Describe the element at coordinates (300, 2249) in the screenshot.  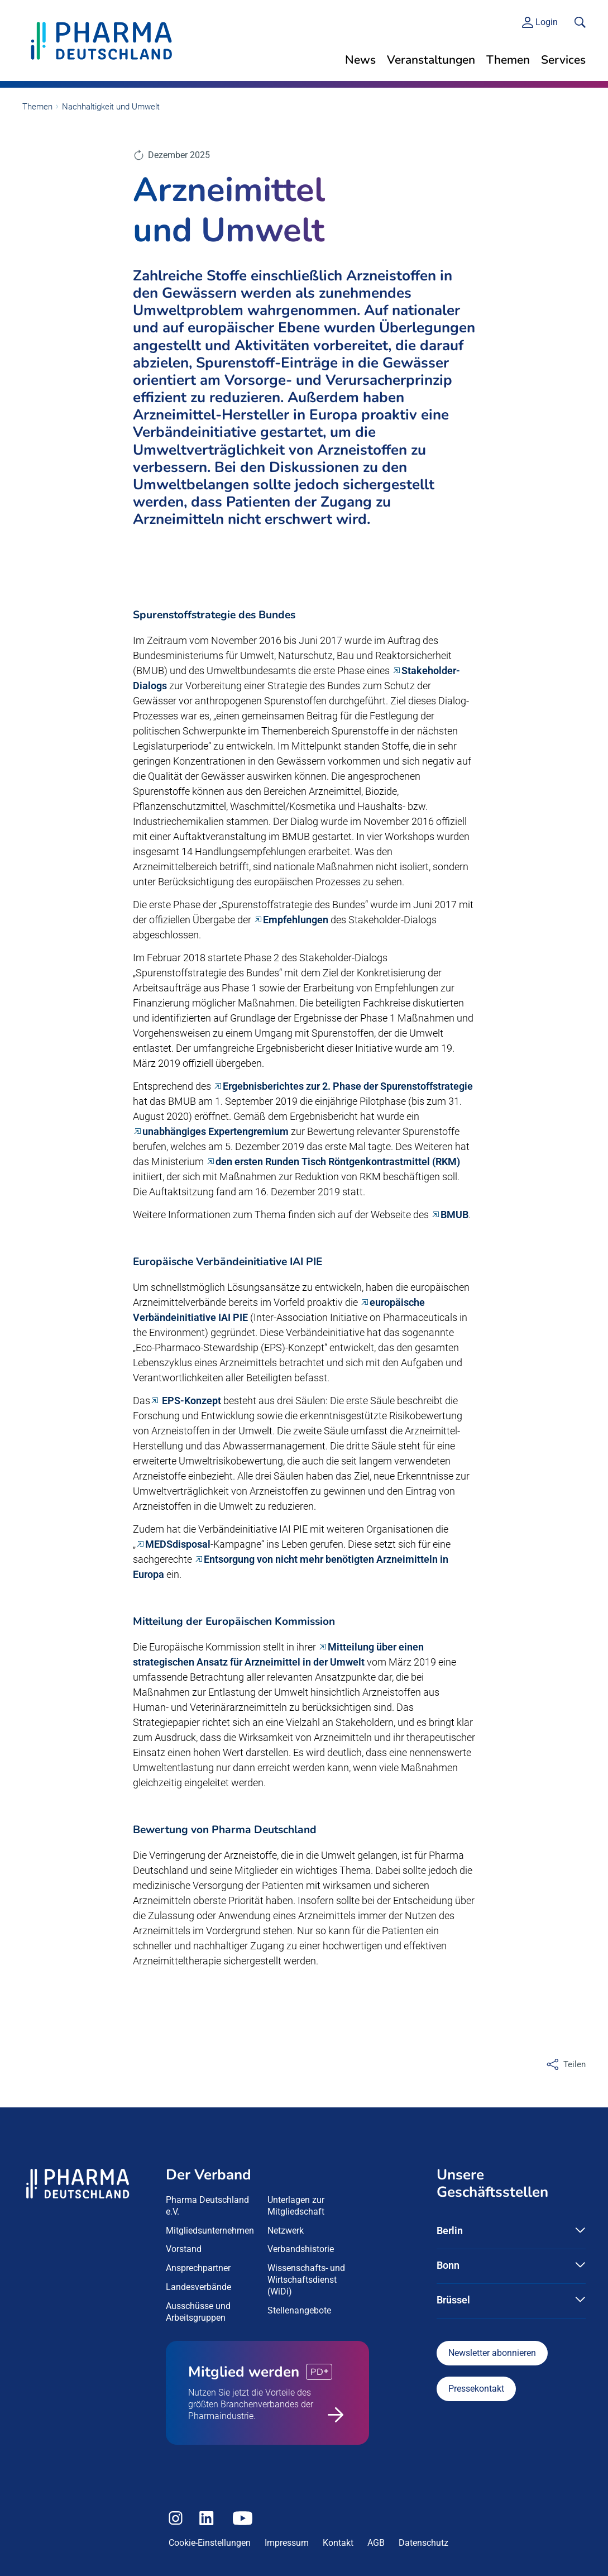
I see `Verbandshistorie [menuitem]` at that location.